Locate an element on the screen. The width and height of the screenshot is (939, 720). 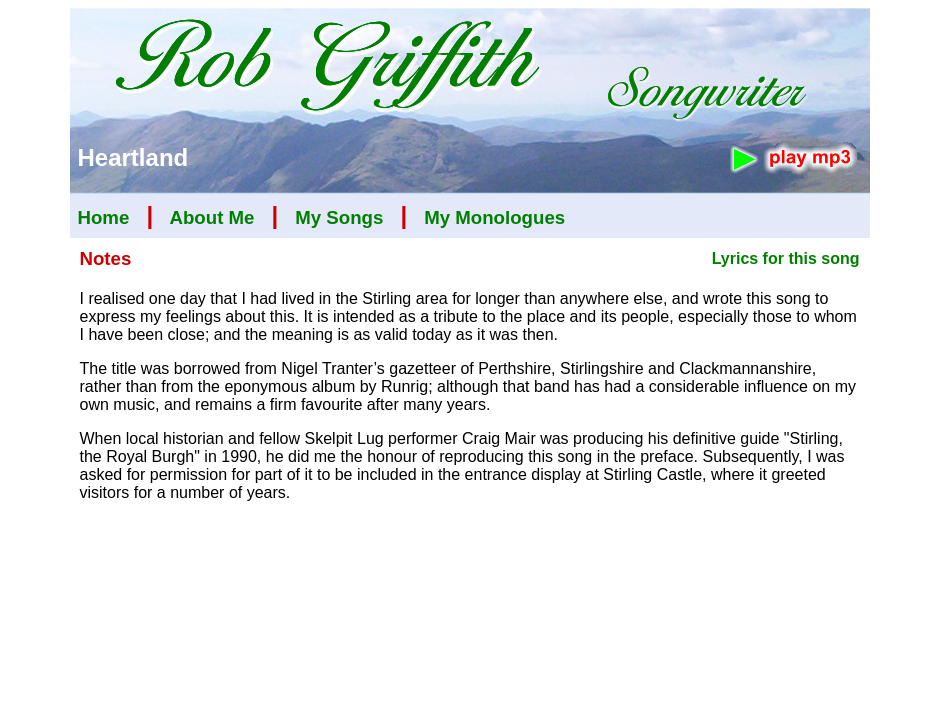
My Songs is located at coordinates (339, 217).